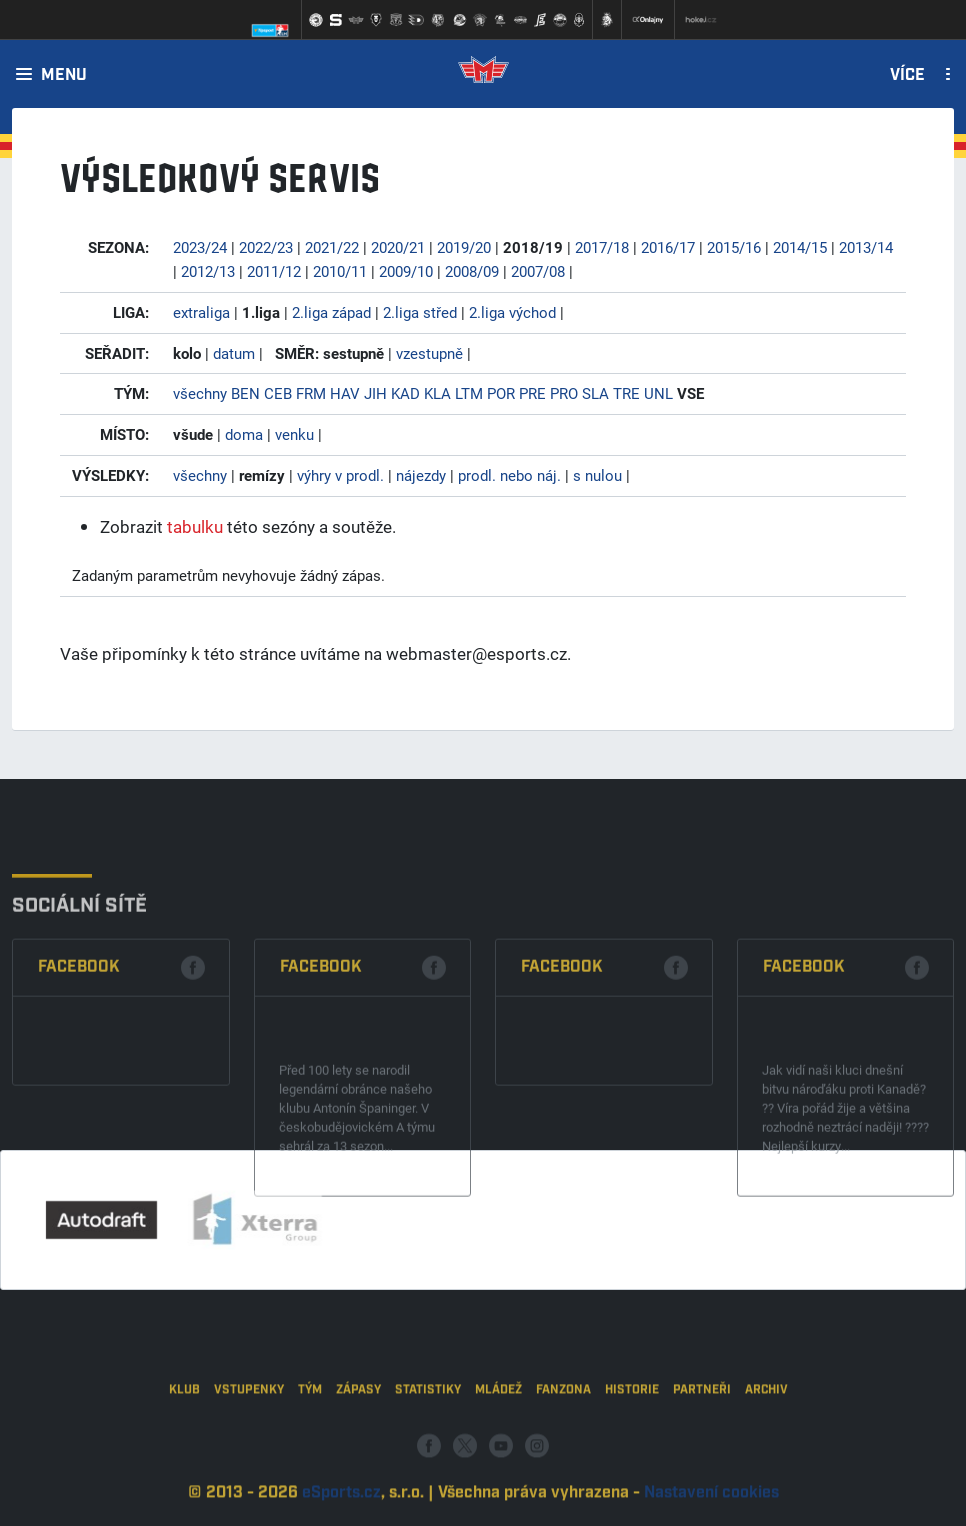 Image resolution: width=966 pixels, height=1526 pixels. I want to click on 2008/09, so click(472, 271).